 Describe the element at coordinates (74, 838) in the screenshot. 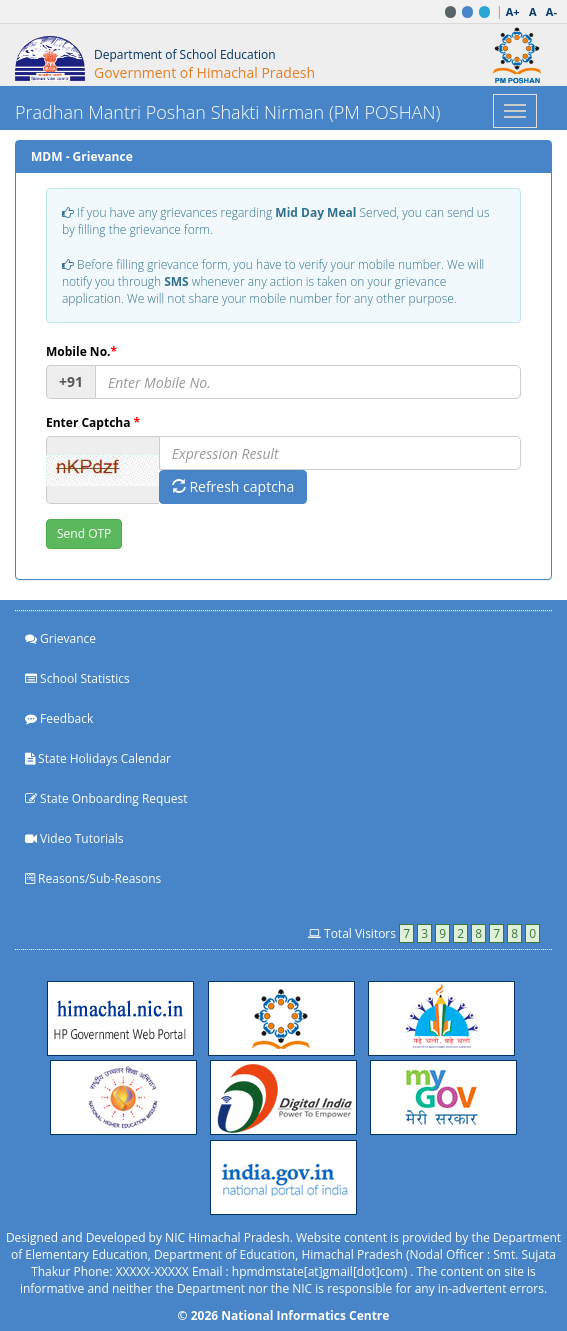

I see `Video Tutorials` at that location.